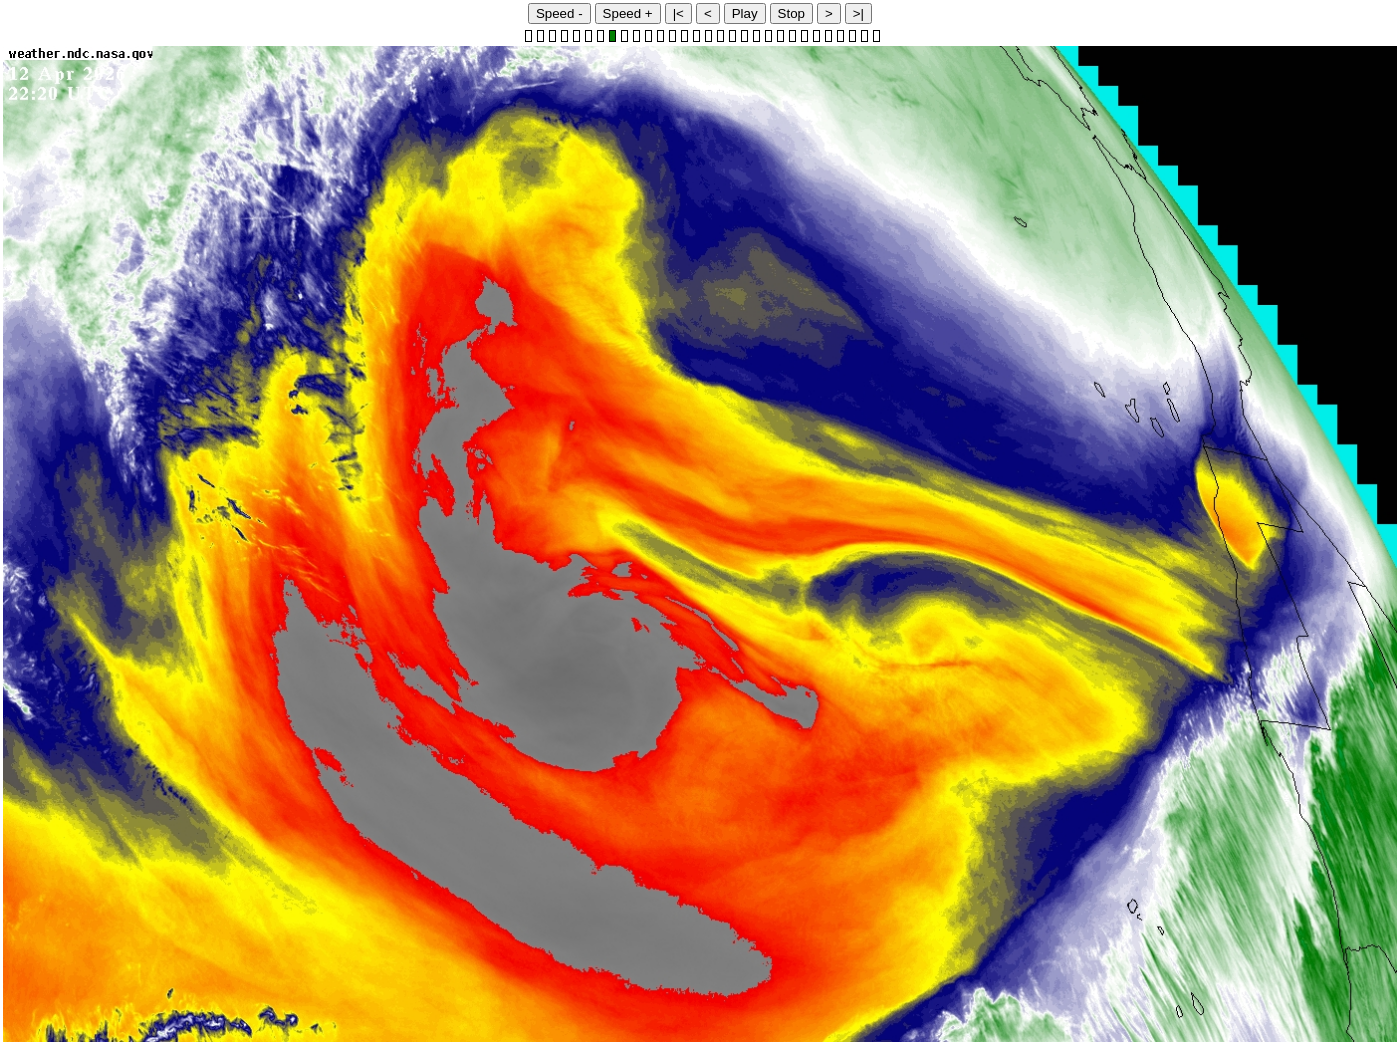 The image size is (1400, 1049). What do you see at coordinates (791, 13) in the screenshot?
I see `Stop` at bounding box center [791, 13].